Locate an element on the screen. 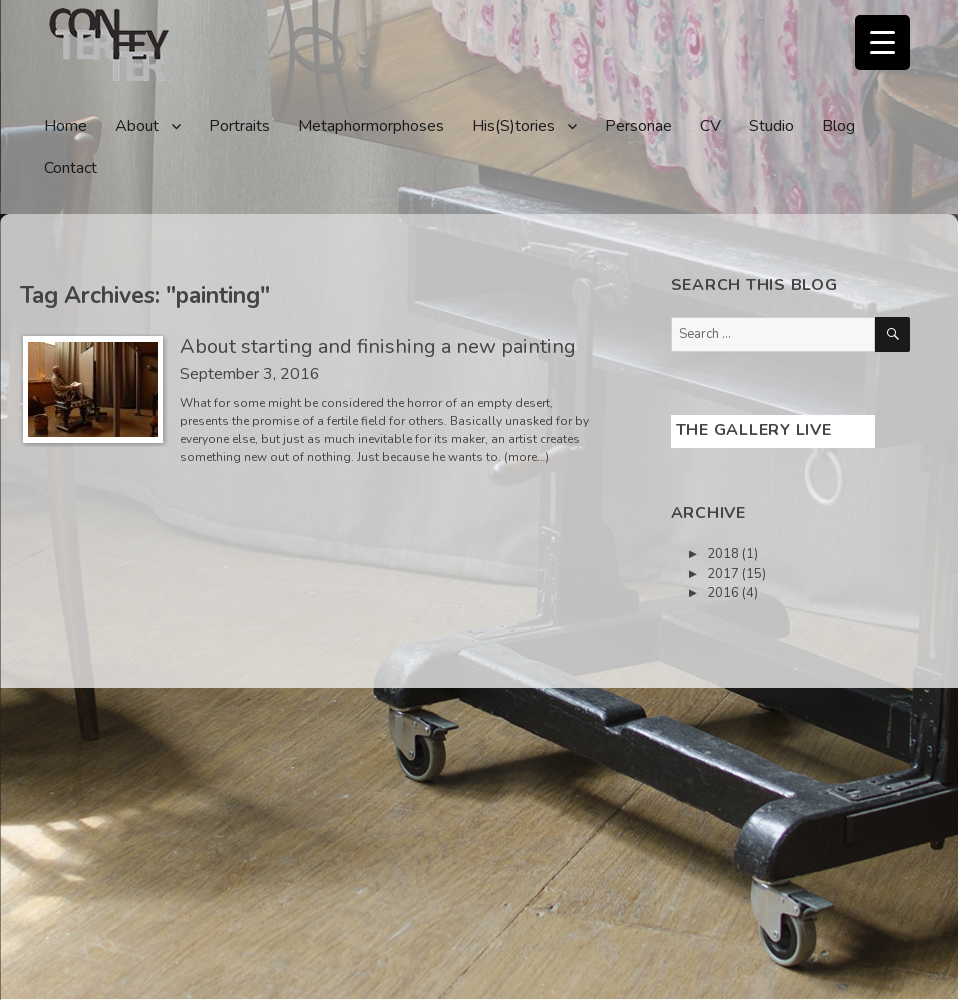 This screenshot has width=958, height=1000. Portraits is located at coordinates (239, 126).